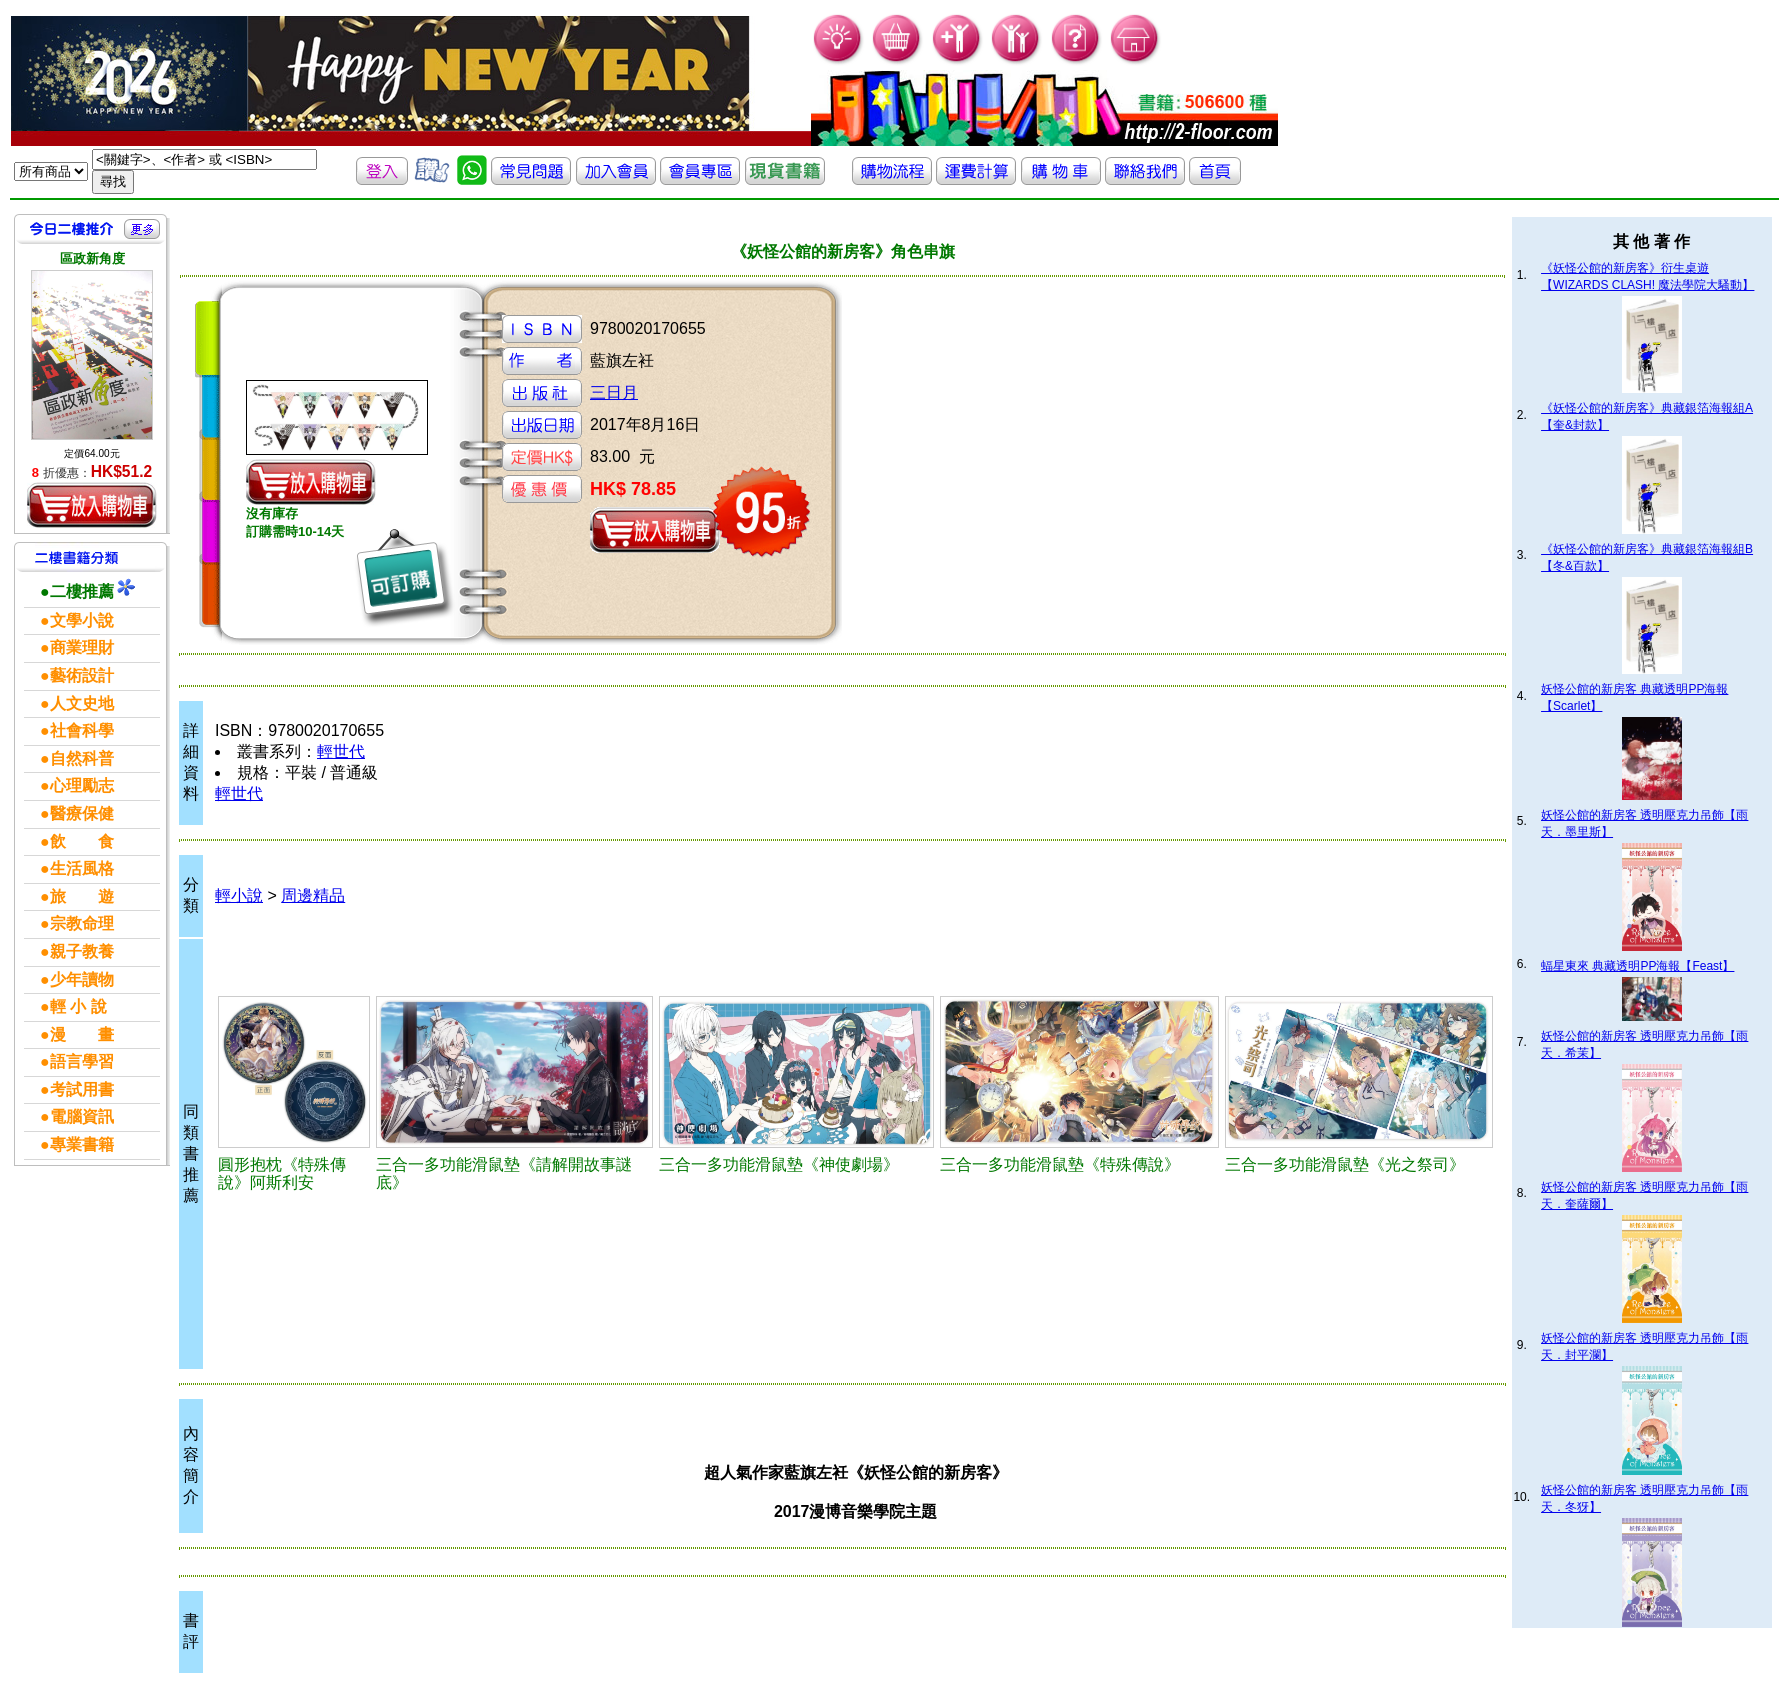 Image resolution: width=1781 pixels, height=1692 pixels. Describe the element at coordinates (313, 895) in the screenshot. I see `周邊精品` at that location.